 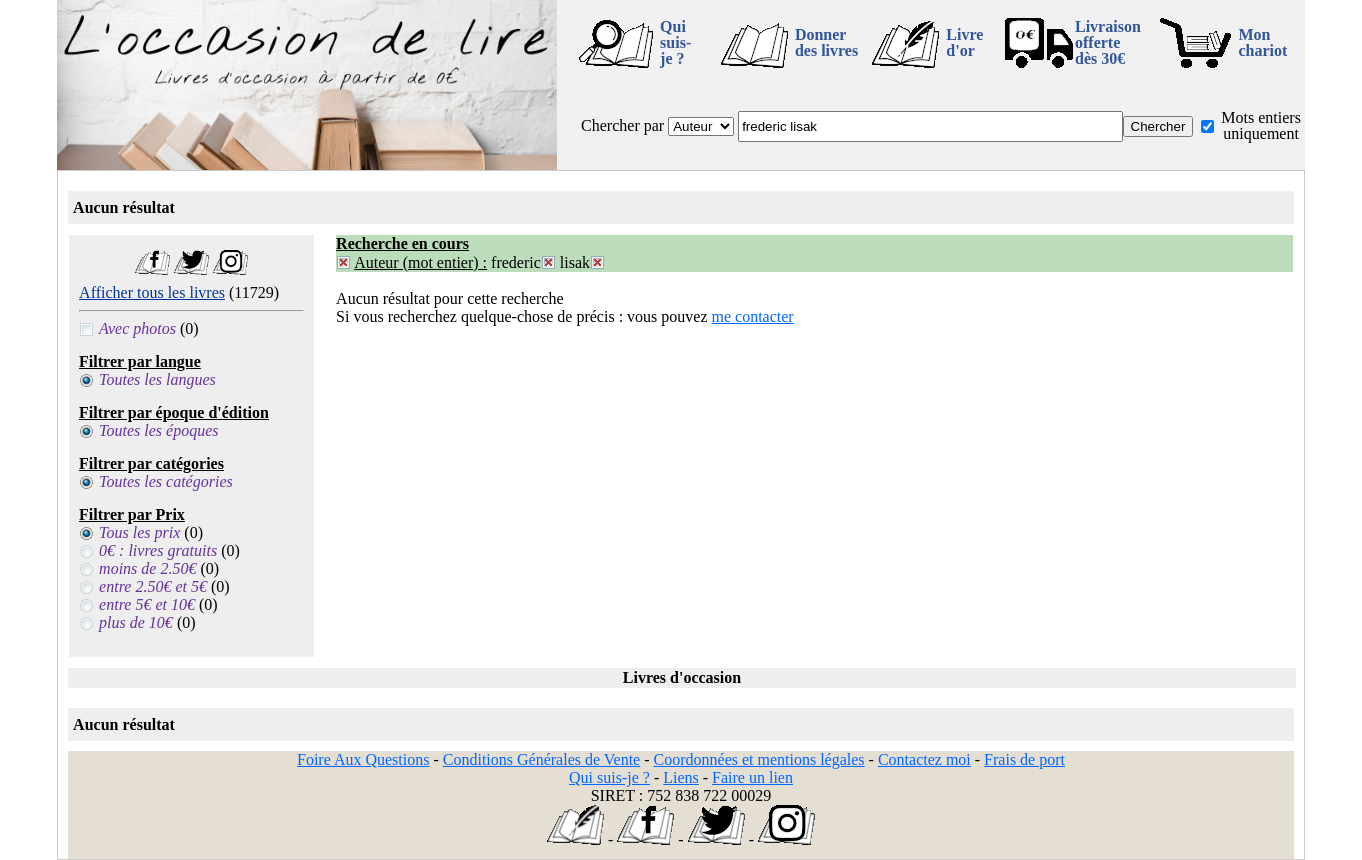 I want to click on Mon chariot, so click(x=1262, y=42).